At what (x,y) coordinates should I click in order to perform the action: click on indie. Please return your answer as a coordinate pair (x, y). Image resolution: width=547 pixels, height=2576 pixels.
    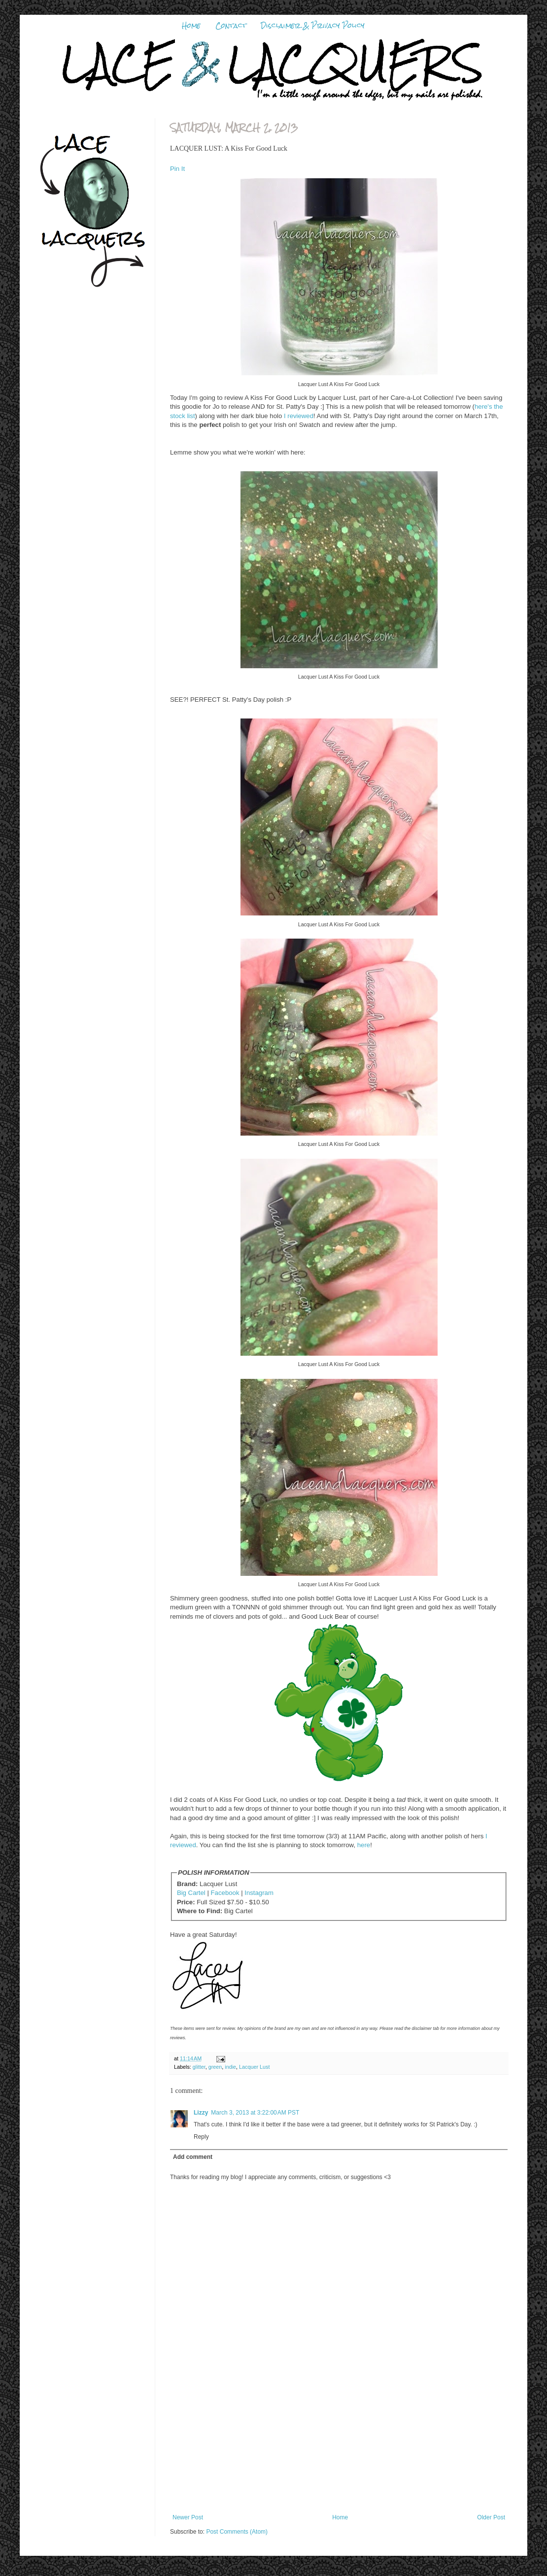
    Looking at the image, I should click on (230, 2067).